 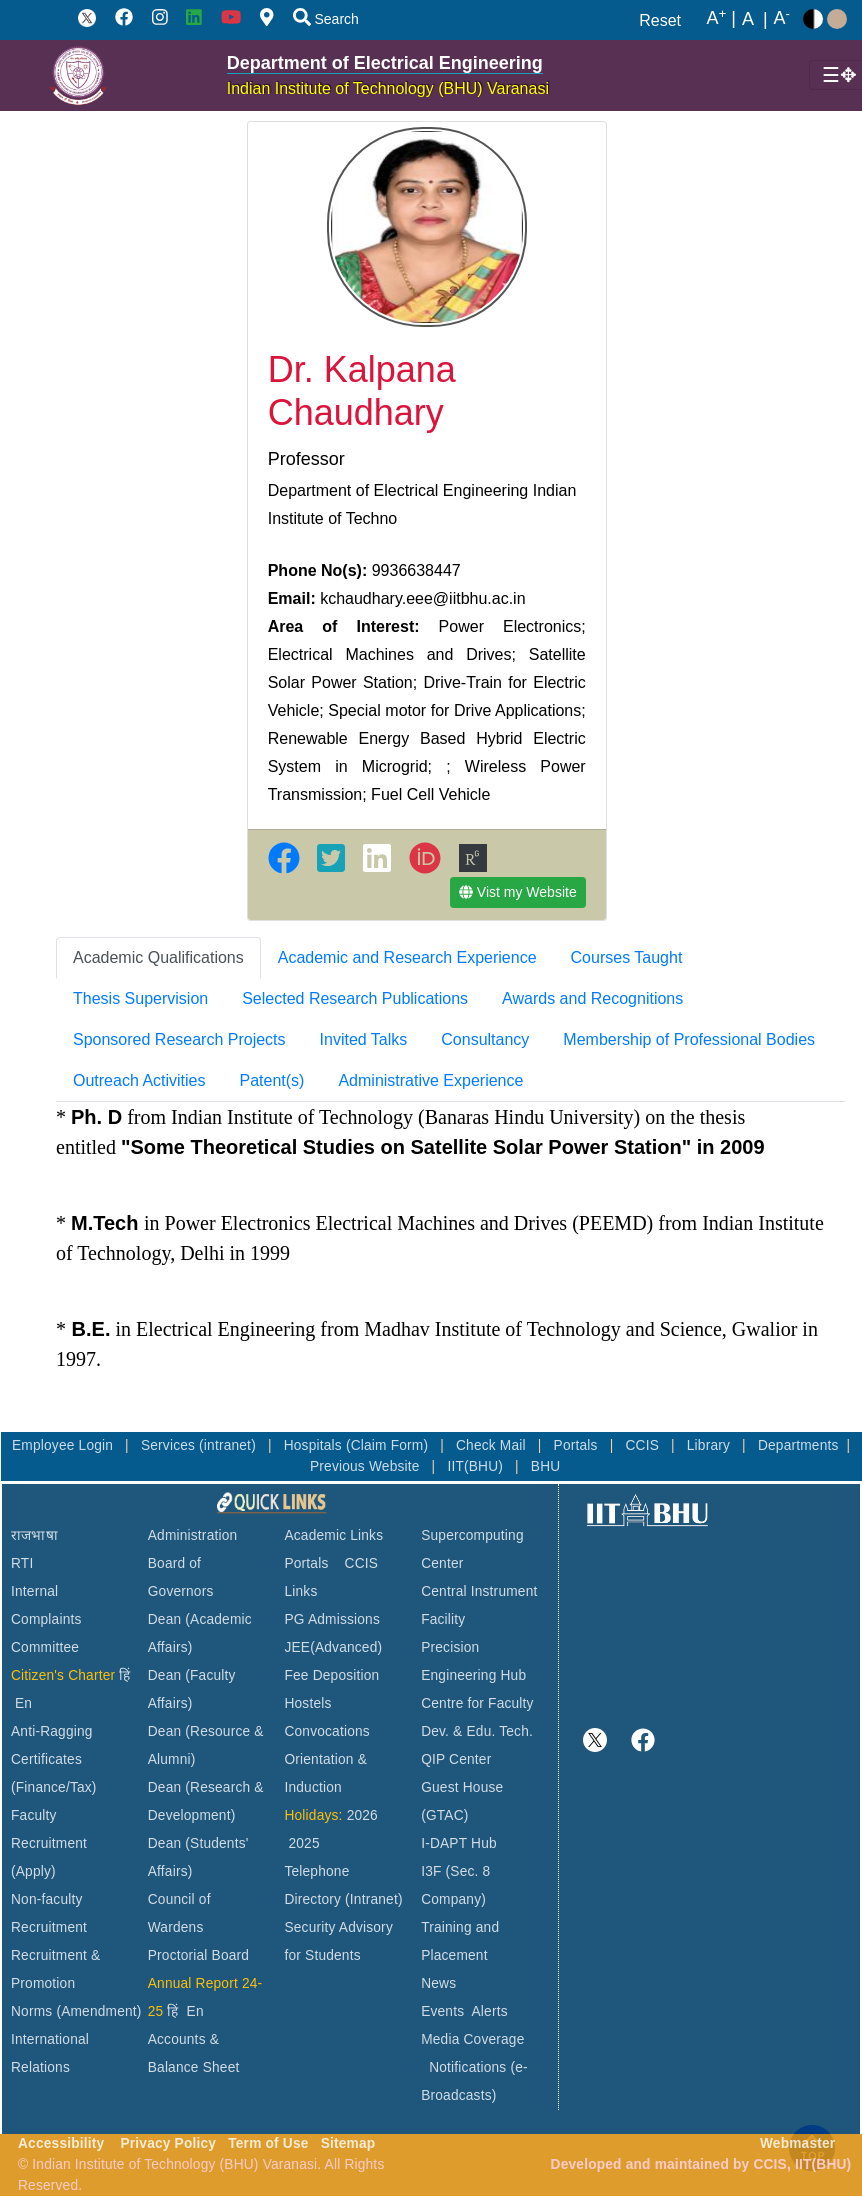 I want to click on Outreach Activities [tab], so click(x=139, y=1080).